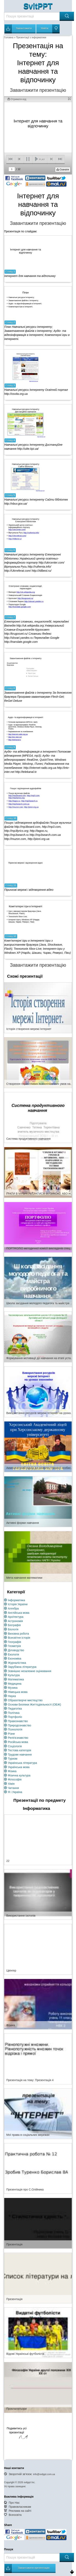 The image size is (76, 2576). Describe the element at coordinates (20, 1754) in the screenshot. I see `Трудове навчання` at that location.